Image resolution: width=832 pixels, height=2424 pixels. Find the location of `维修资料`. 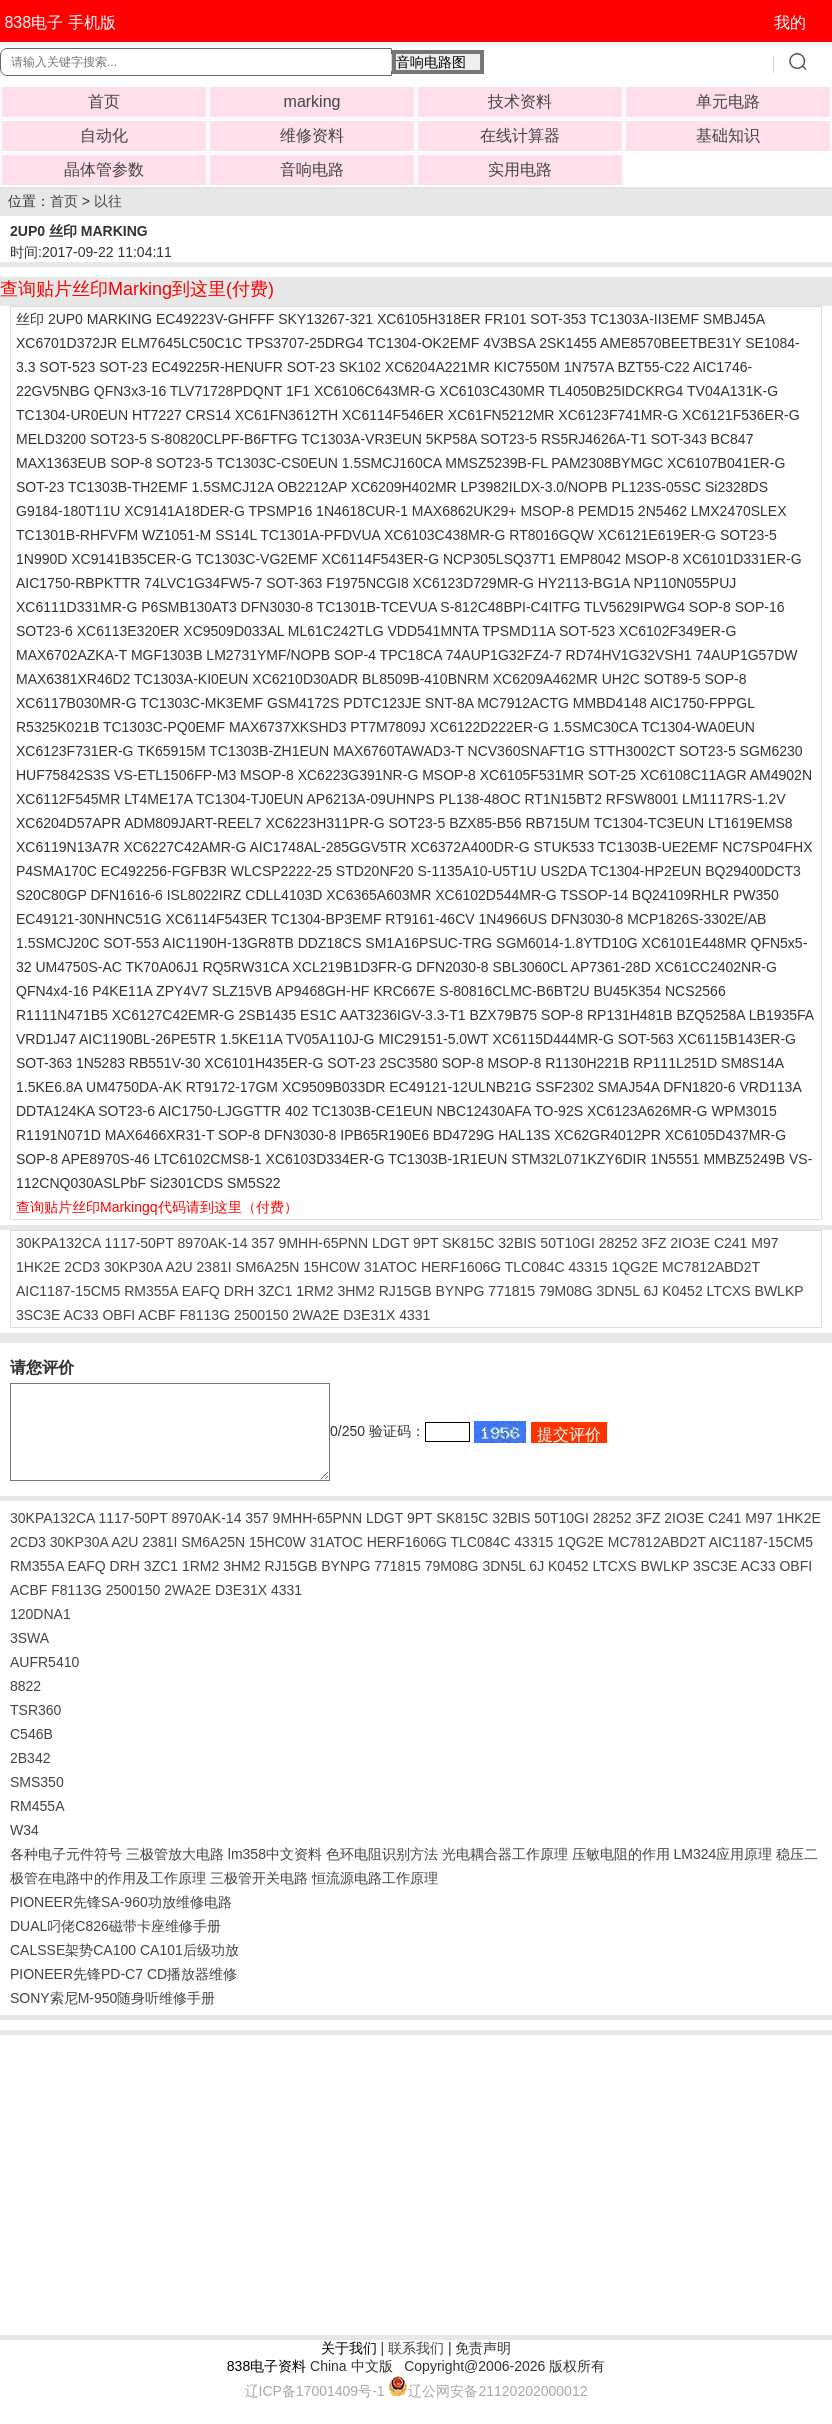

维修资料 is located at coordinates (312, 135).